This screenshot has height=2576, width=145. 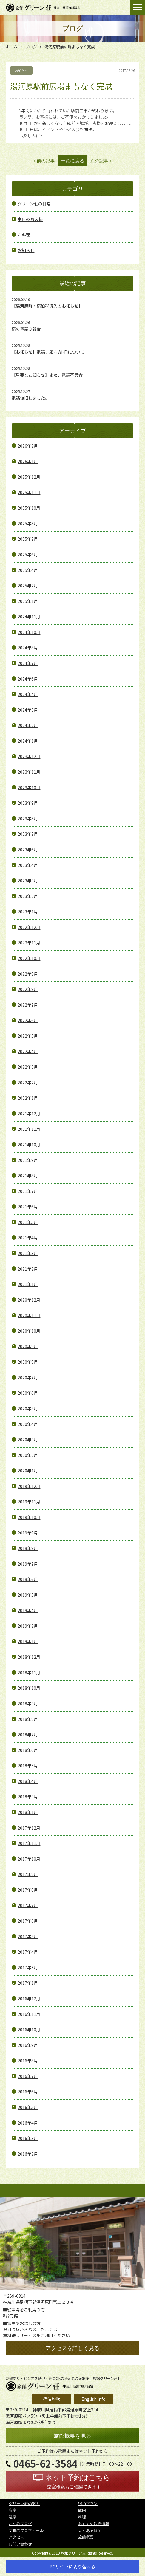 I want to click on 2022年4月, so click(x=28, y=1051).